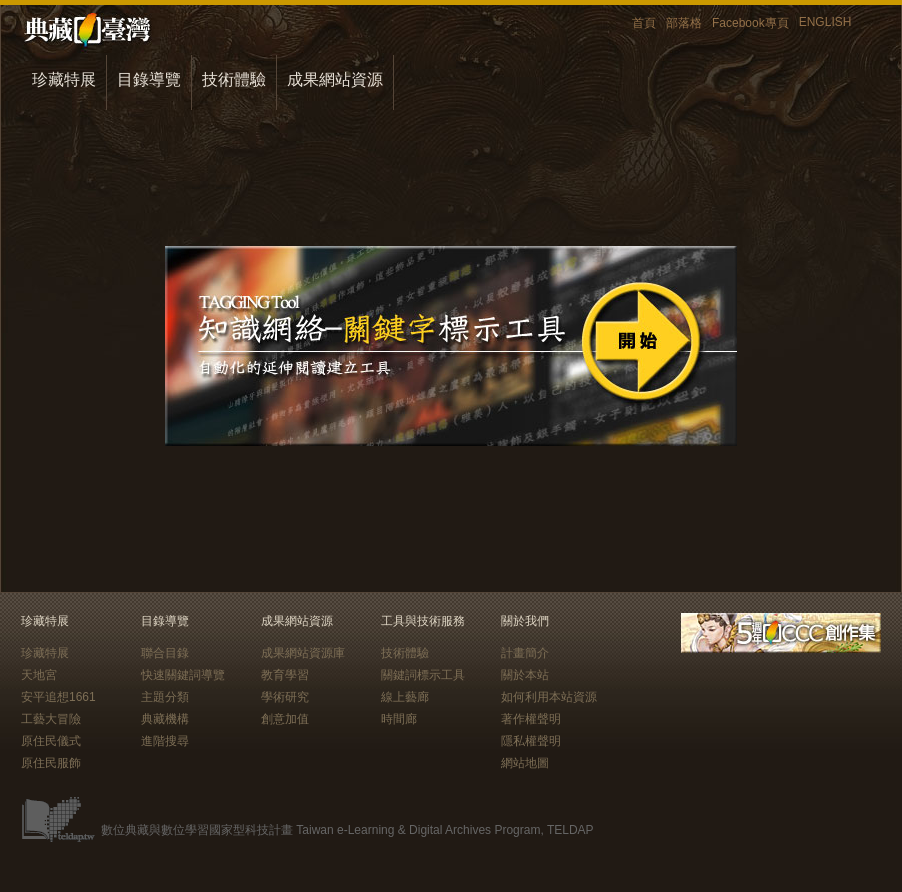 Image resolution: width=902 pixels, height=892 pixels. What do you see at coordinates (750, 23) in the screenshot?
I see `Facebook專頁` at bounding box center [750, 23].